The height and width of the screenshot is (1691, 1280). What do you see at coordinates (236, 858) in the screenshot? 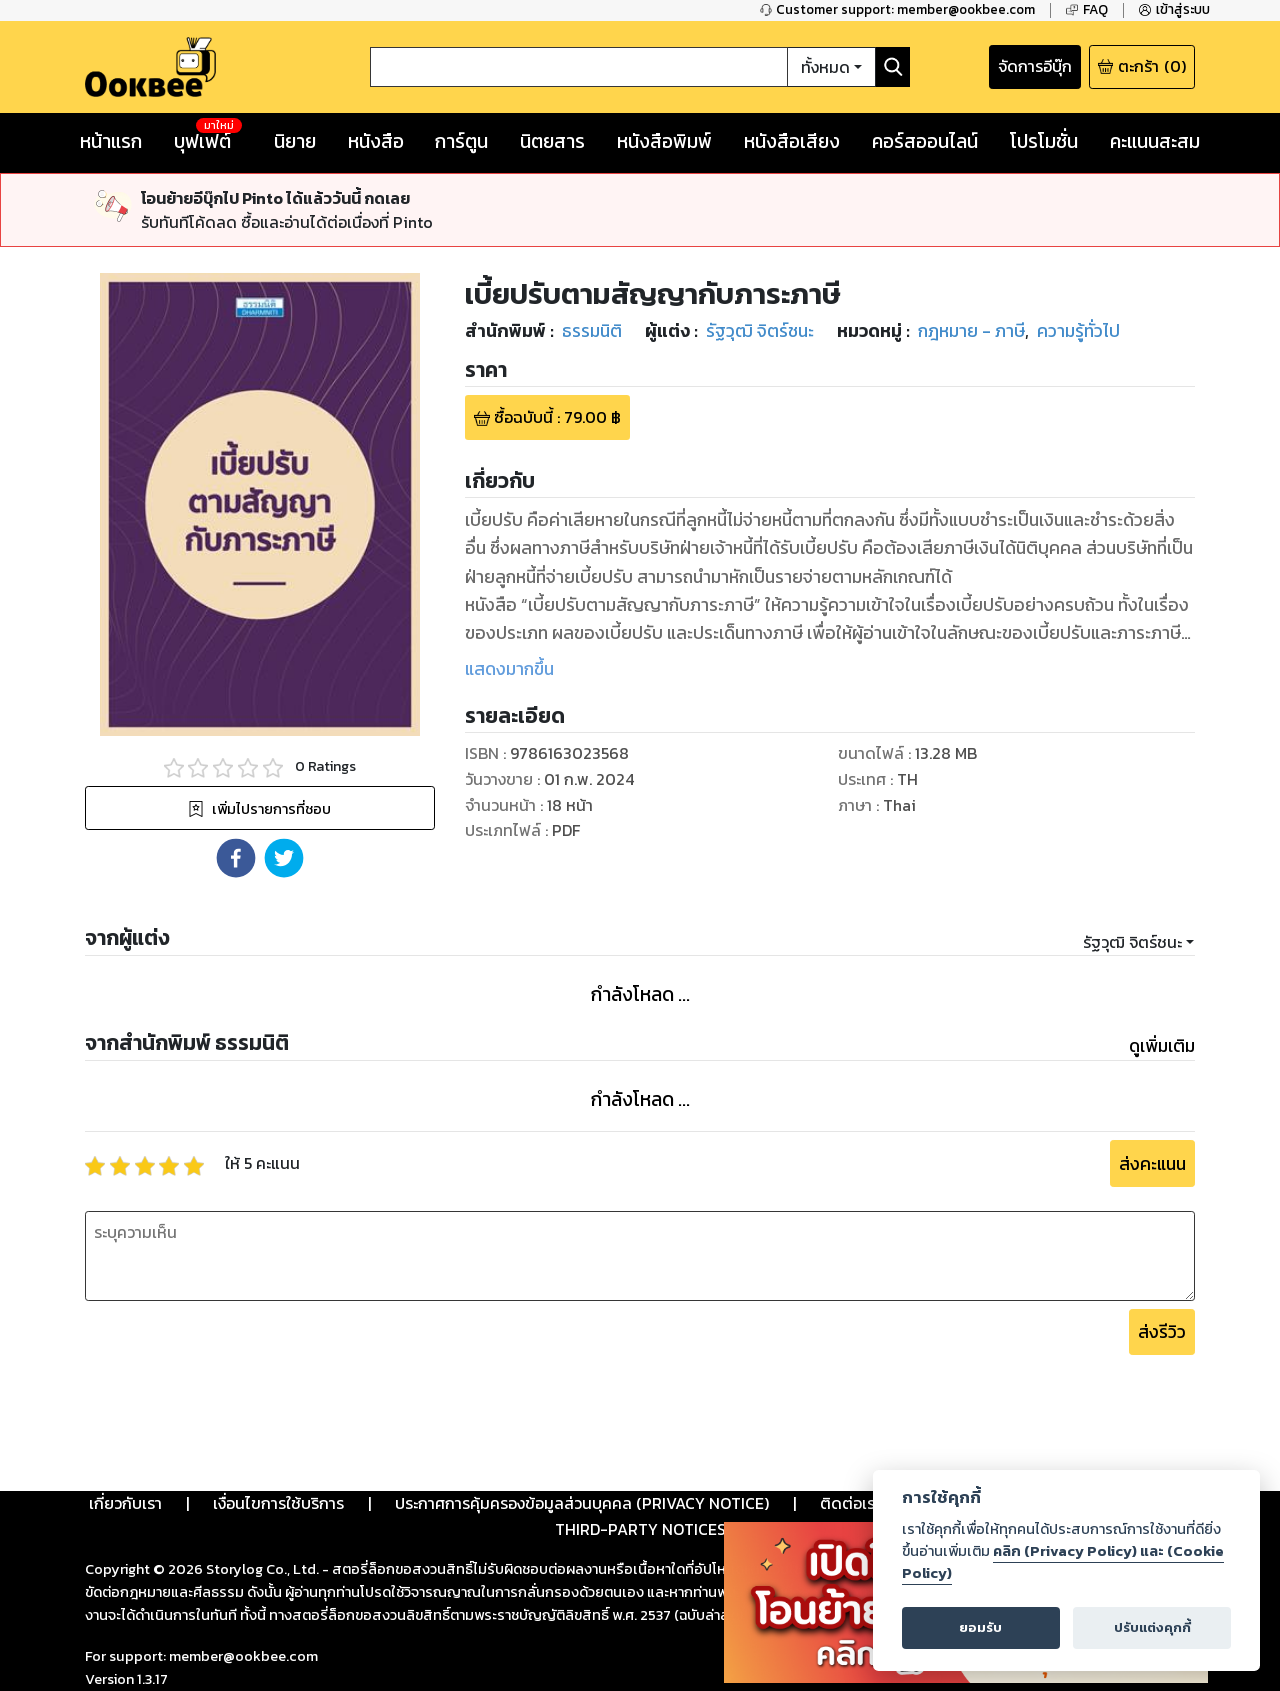
I see `[button]` at bounding box center [236, 858].